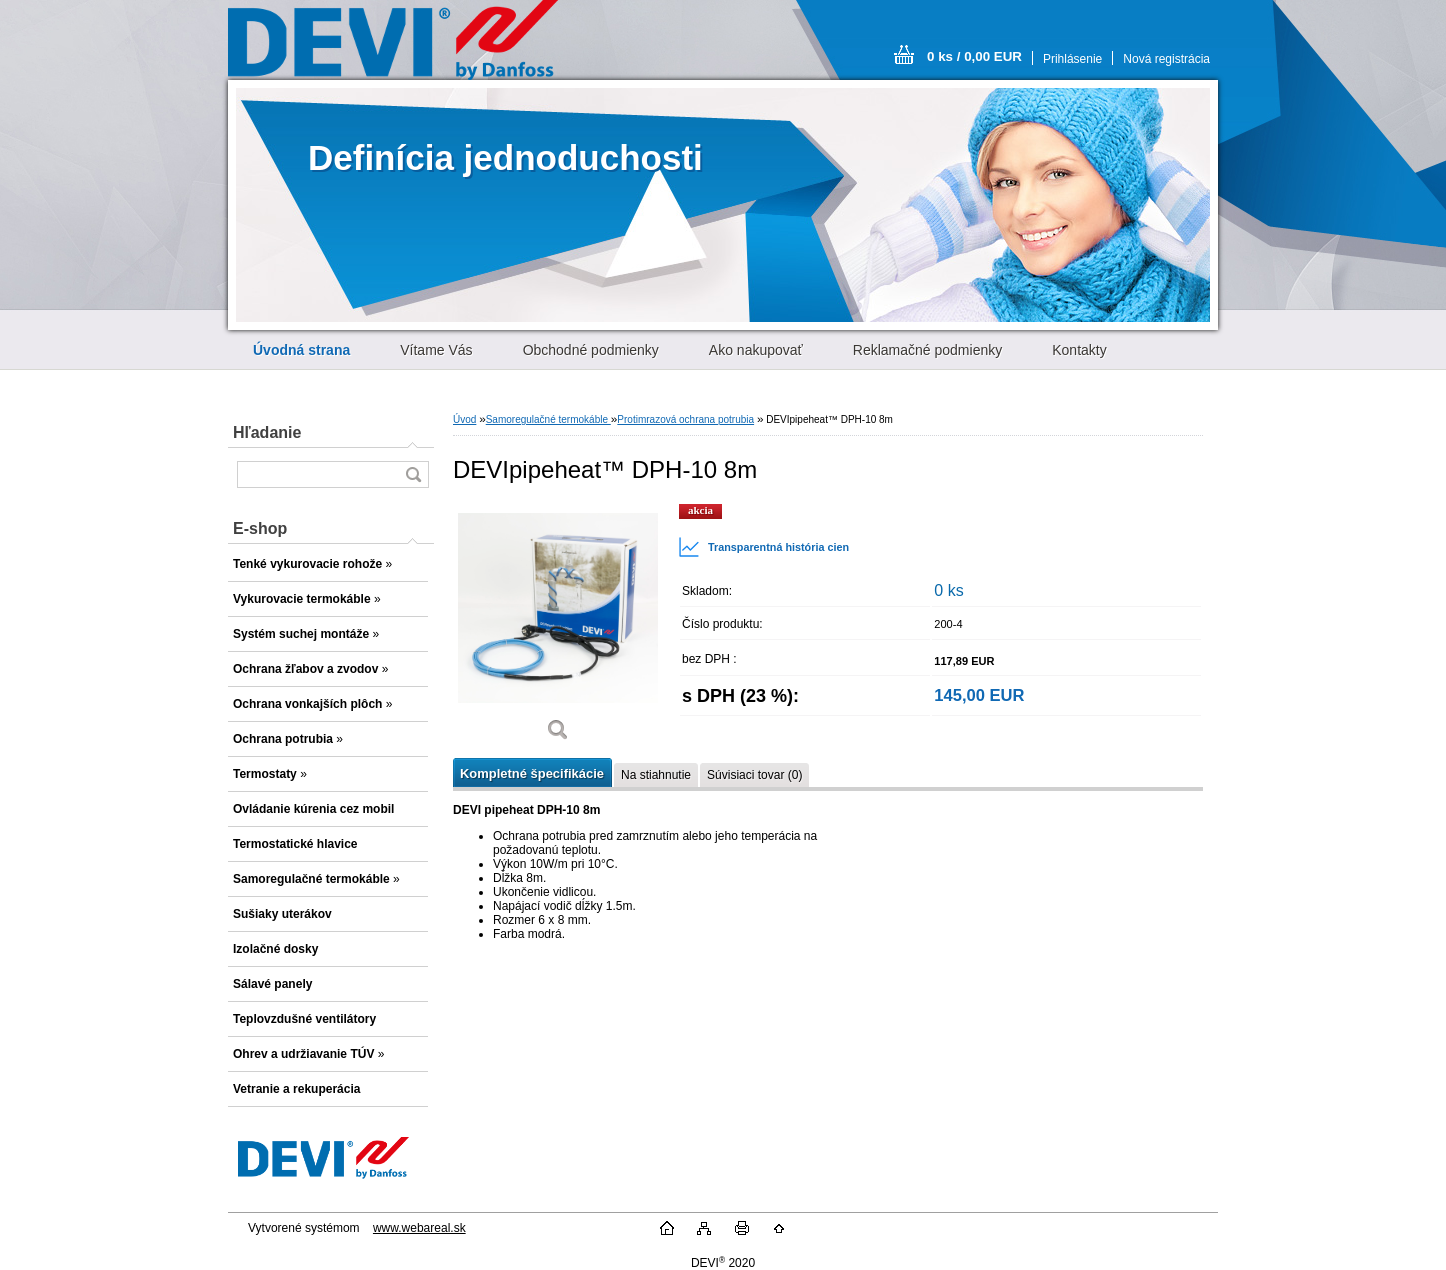  What do you see at coordinates (591, 350) in the screenshot?
I see `Obchodné podmienky` at bounding box center [591, 350].